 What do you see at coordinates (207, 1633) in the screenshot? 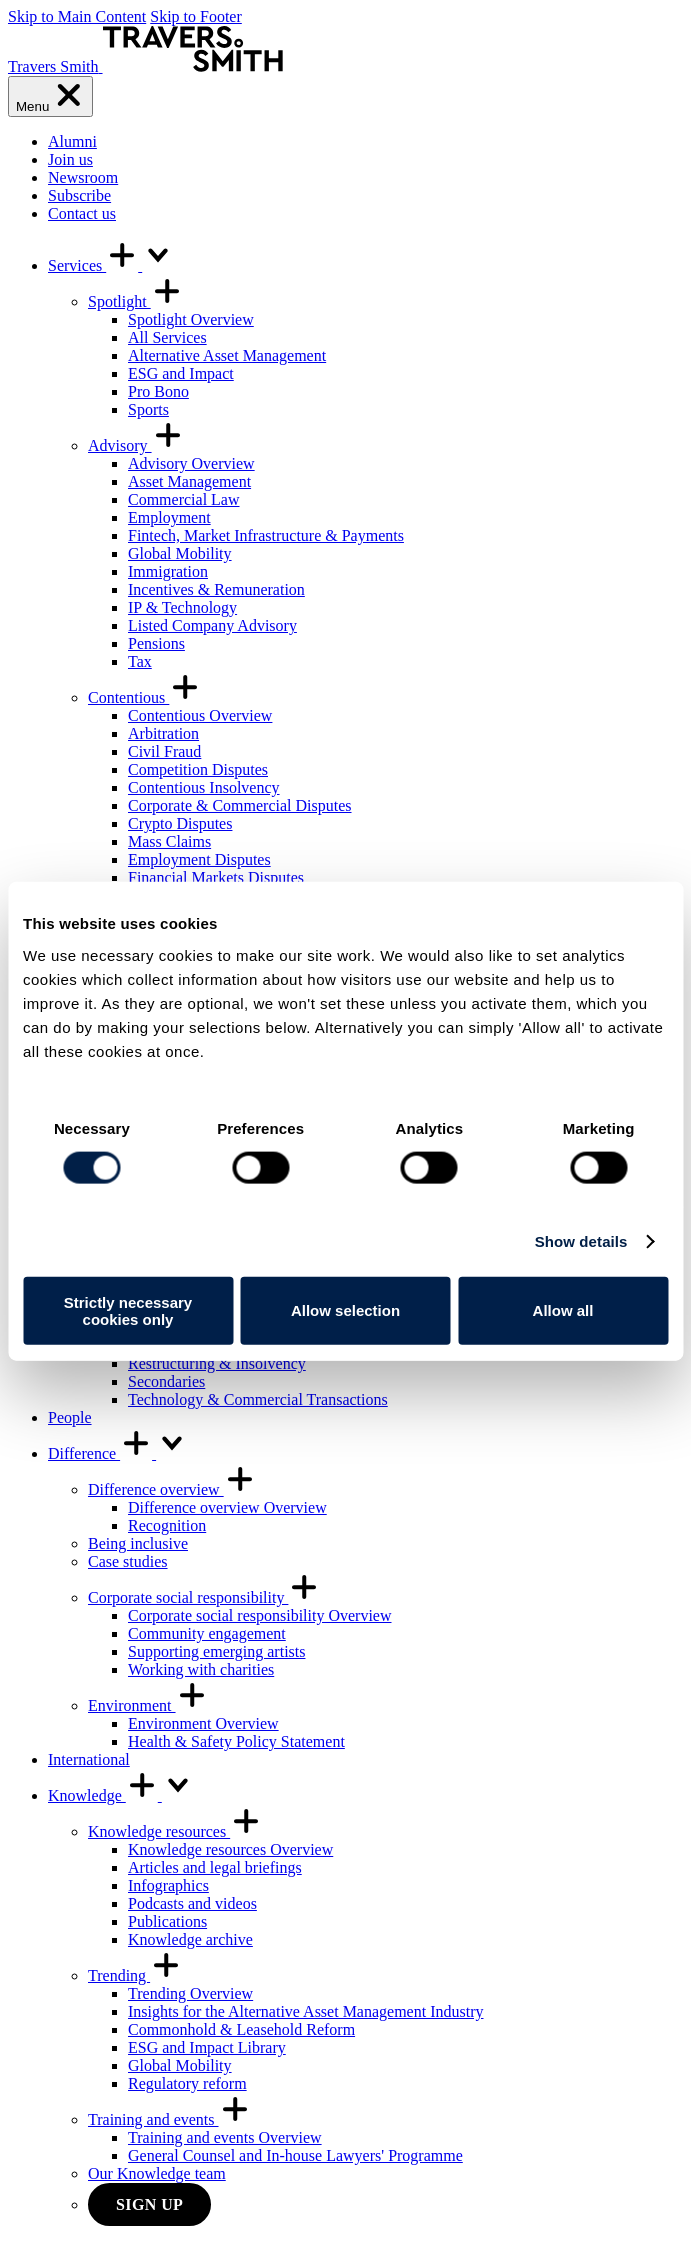
I see `Community engagement` at bounding box center [207, 1633].